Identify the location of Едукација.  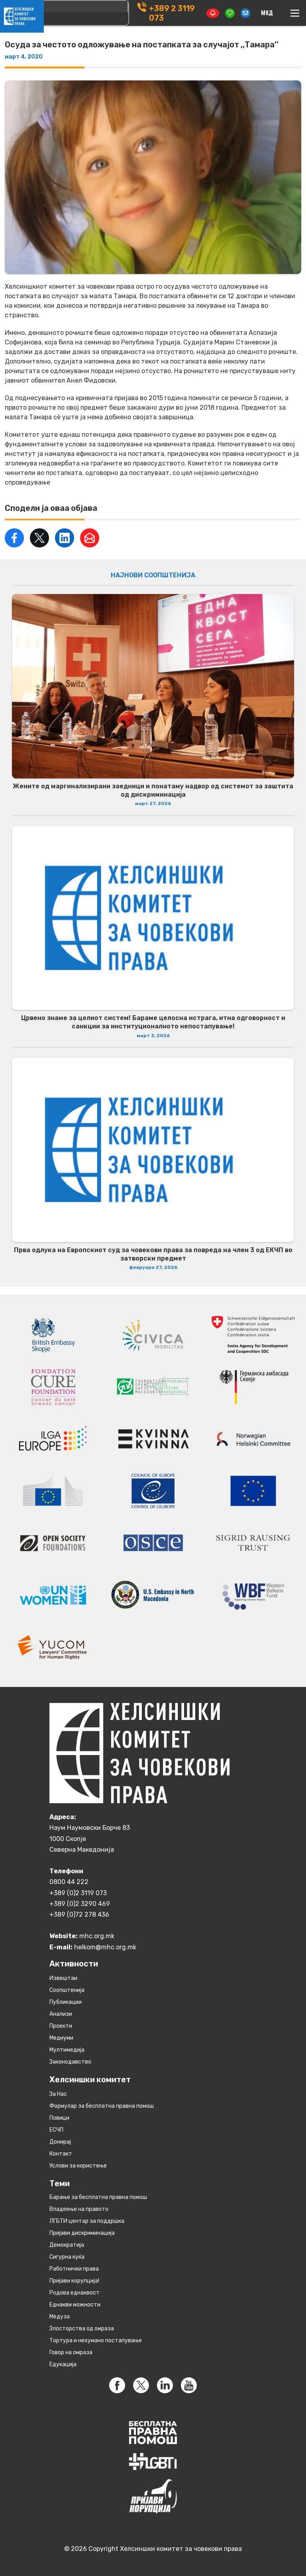
(62, 2364).